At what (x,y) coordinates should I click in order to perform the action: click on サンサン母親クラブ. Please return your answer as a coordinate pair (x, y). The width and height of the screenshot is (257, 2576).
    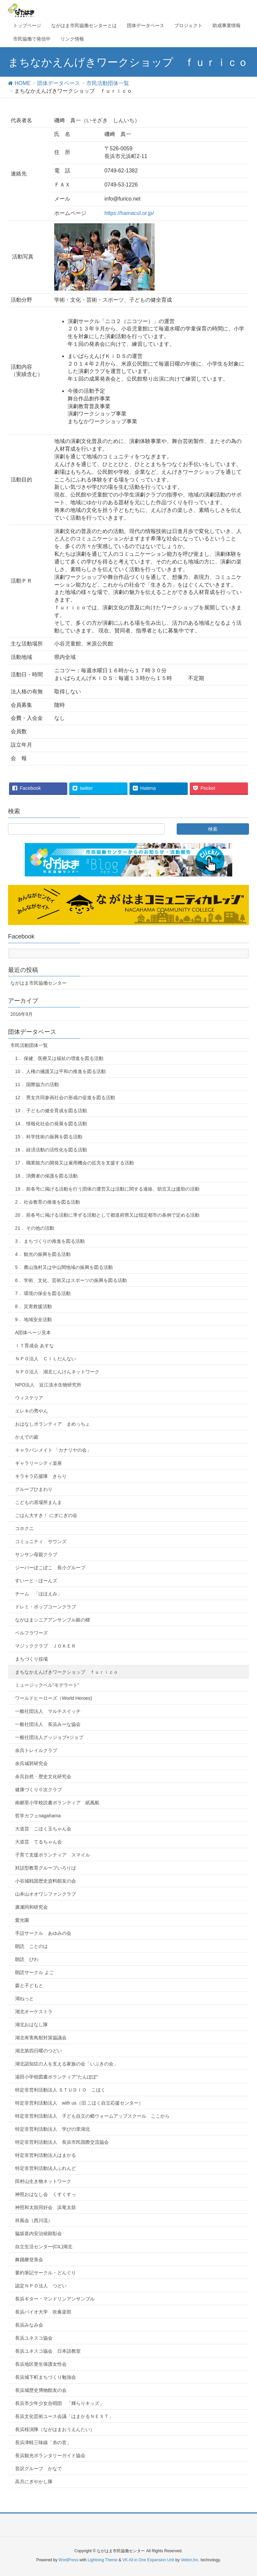
    Looking at the image, I should click on (36, 1554).